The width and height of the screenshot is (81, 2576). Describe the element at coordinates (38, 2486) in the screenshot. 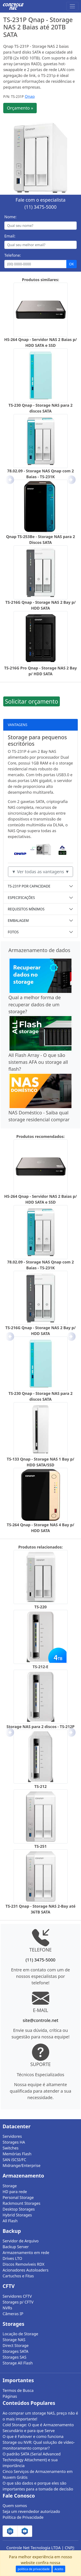

I see `O que são dados e porque eles são importantes para a tomada de decisão` at that location.